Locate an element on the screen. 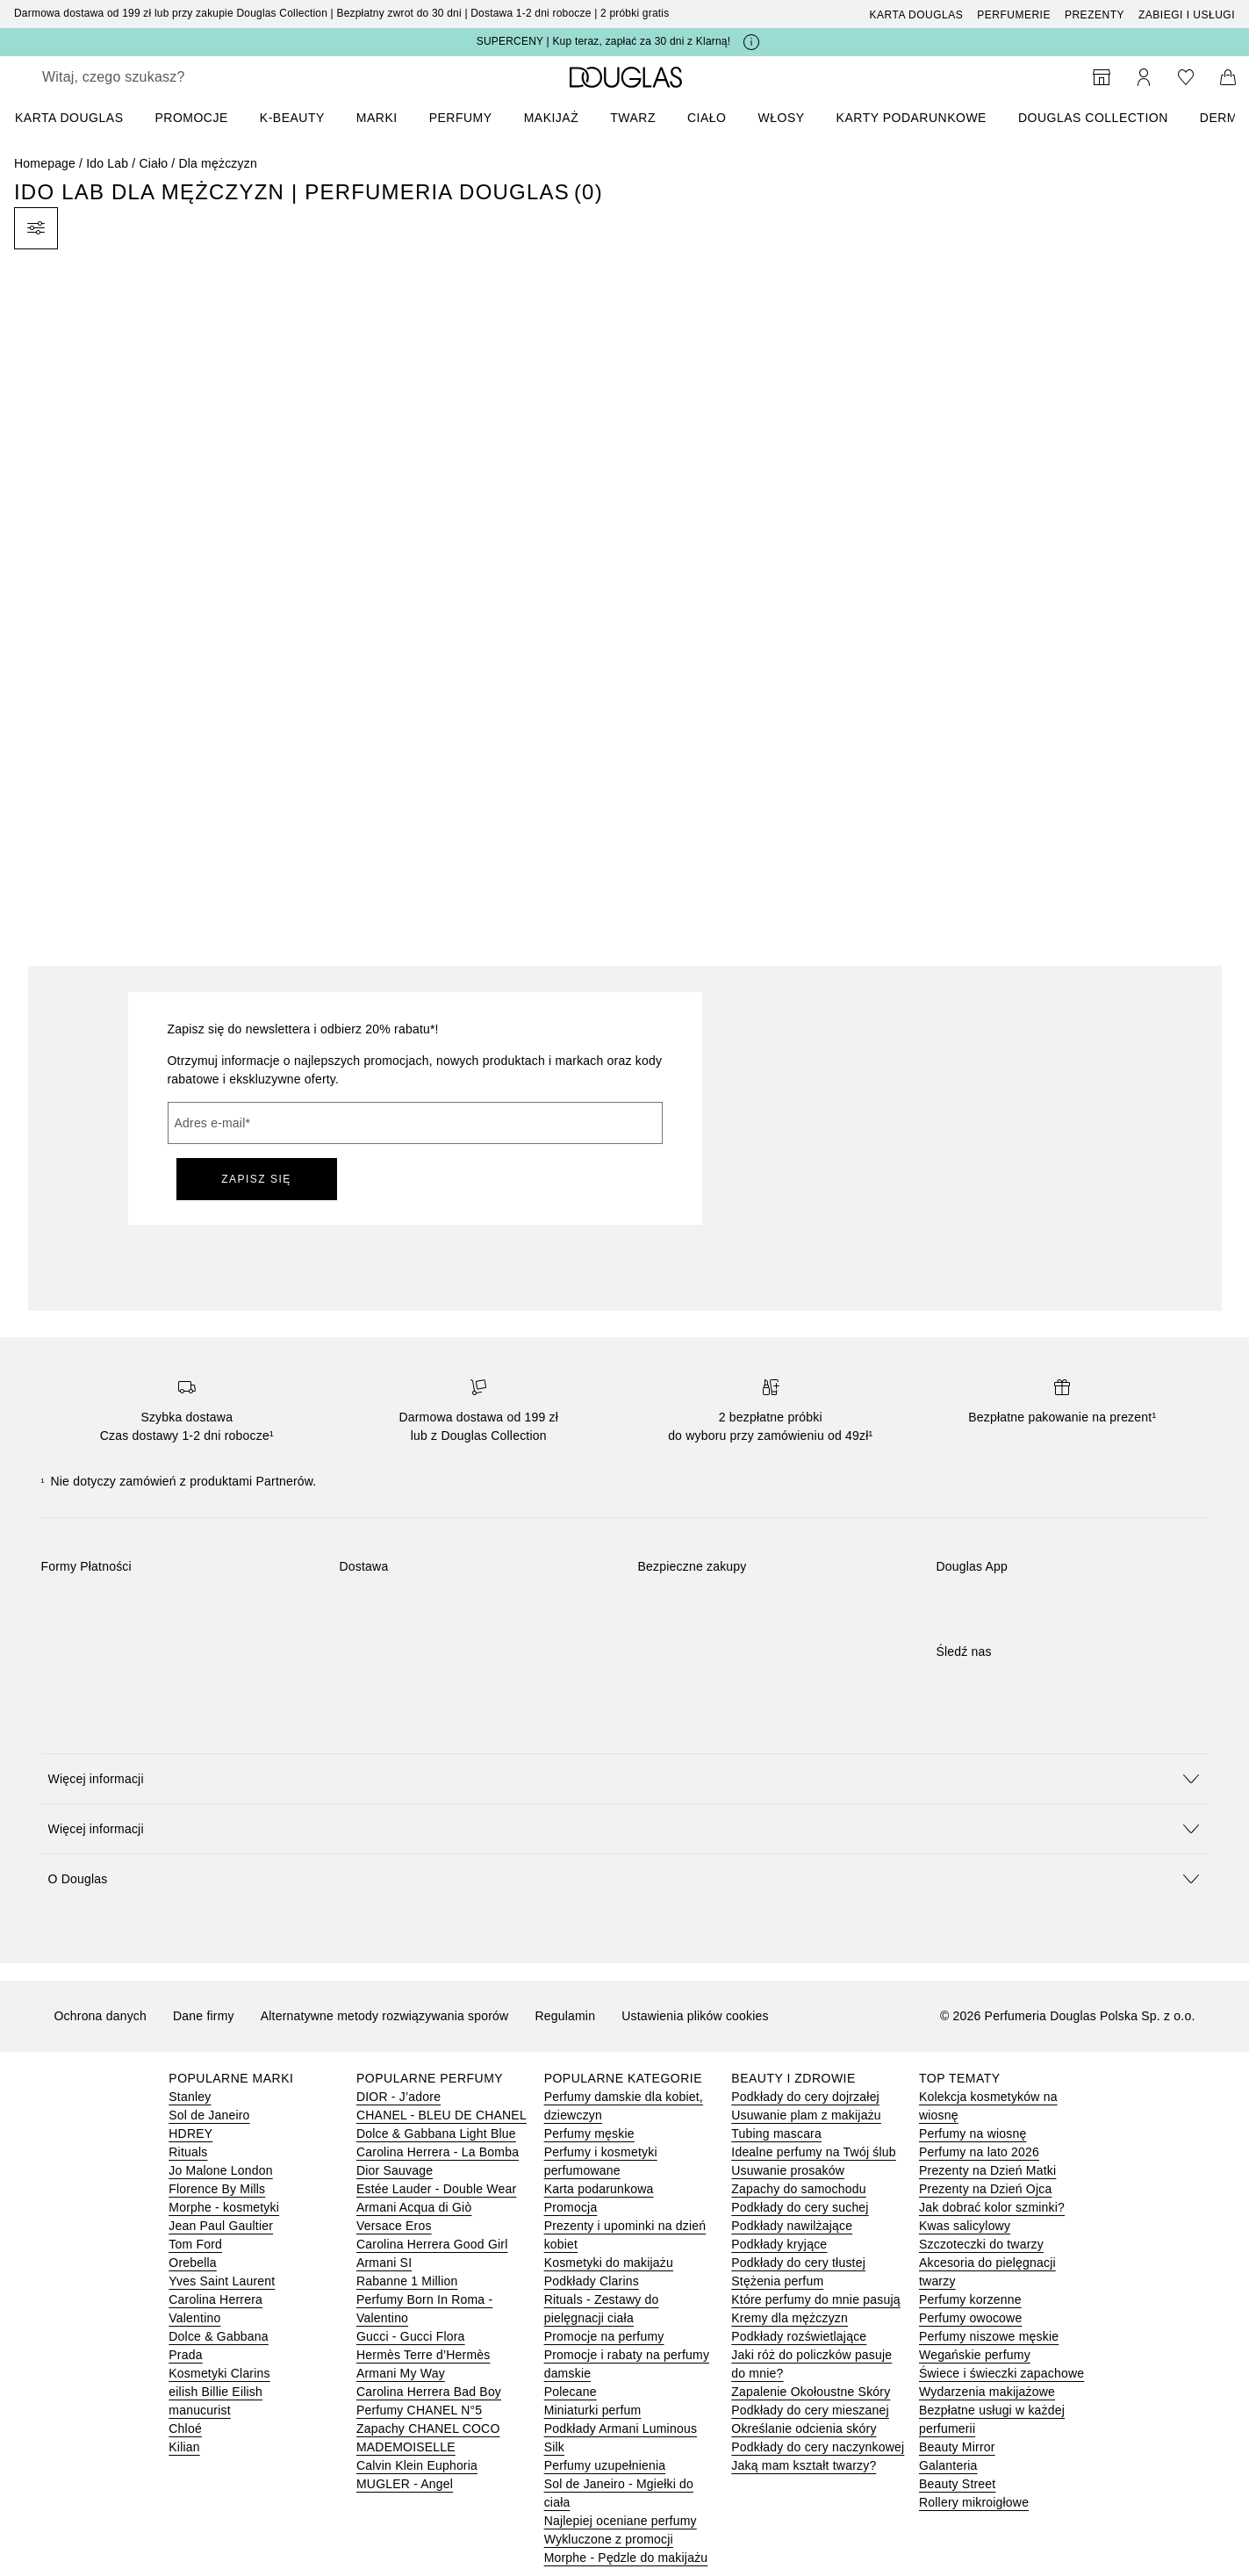 This screenshot has width=1249, height=2576. Podkłady do cery dojrzałej is located at coordinates (805, 2097).